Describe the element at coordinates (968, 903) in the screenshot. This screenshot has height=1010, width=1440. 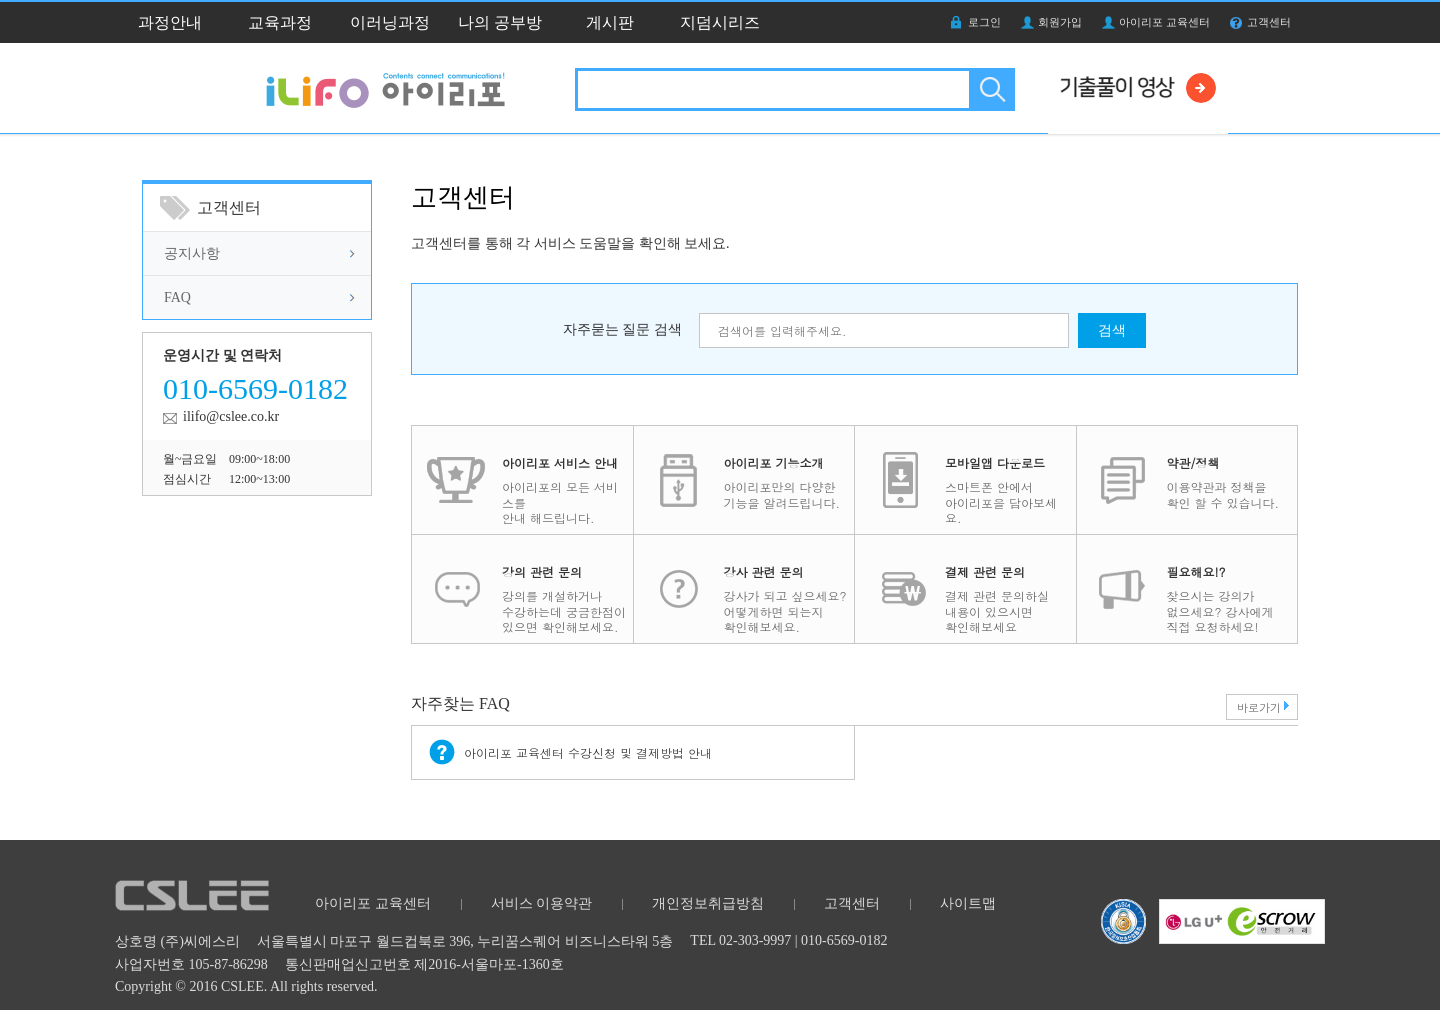
I see `사이트맵` at that location.